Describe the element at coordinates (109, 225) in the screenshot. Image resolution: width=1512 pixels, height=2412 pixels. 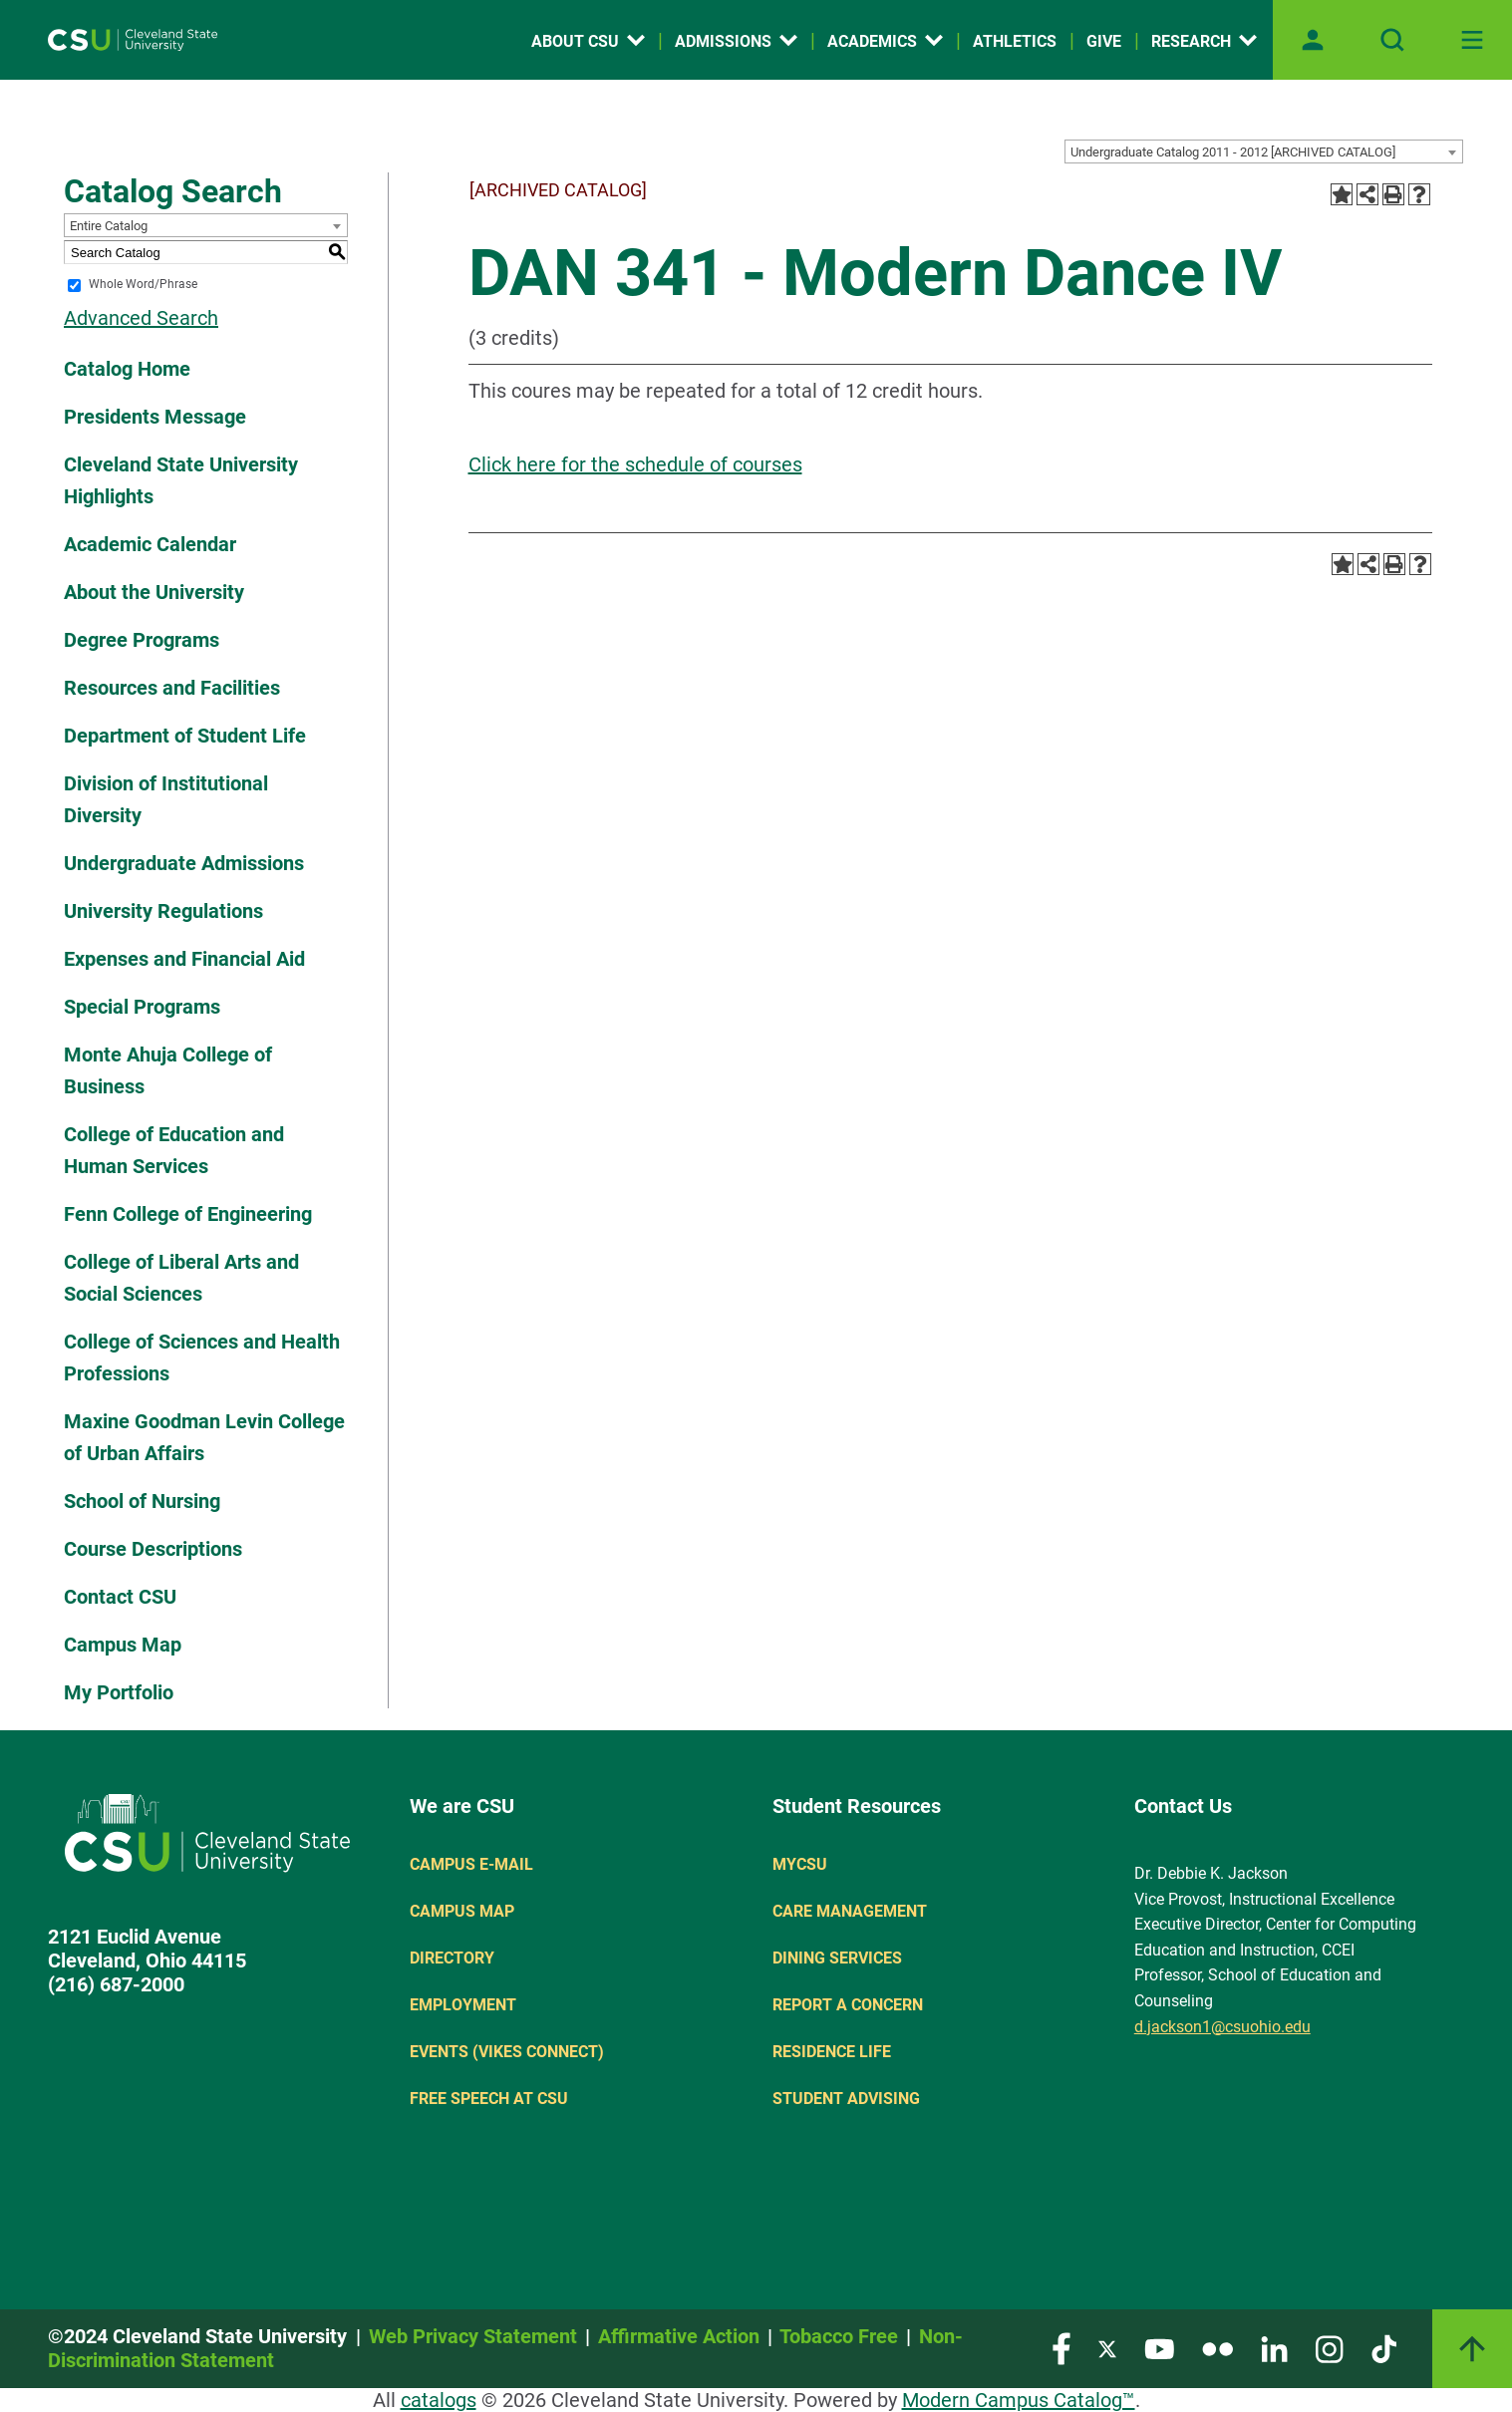
I see `Entire Catalog [textbox]` at that location.